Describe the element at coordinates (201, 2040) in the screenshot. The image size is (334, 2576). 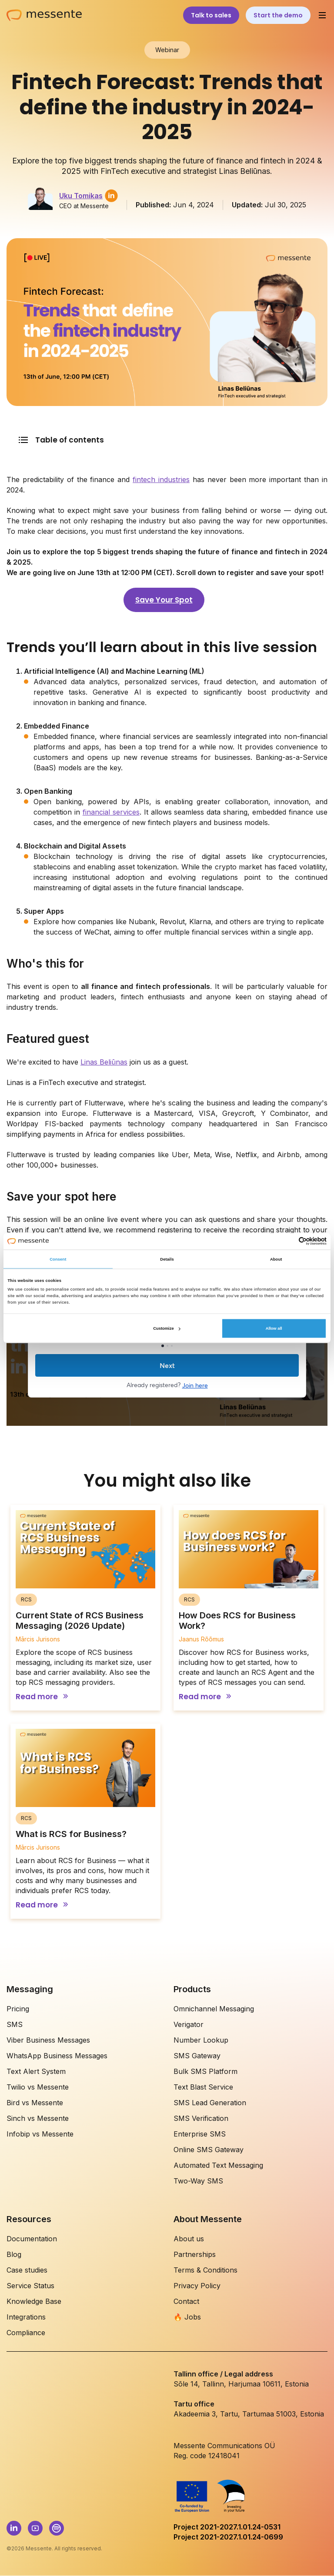
I see `Number Lookup` at that location.